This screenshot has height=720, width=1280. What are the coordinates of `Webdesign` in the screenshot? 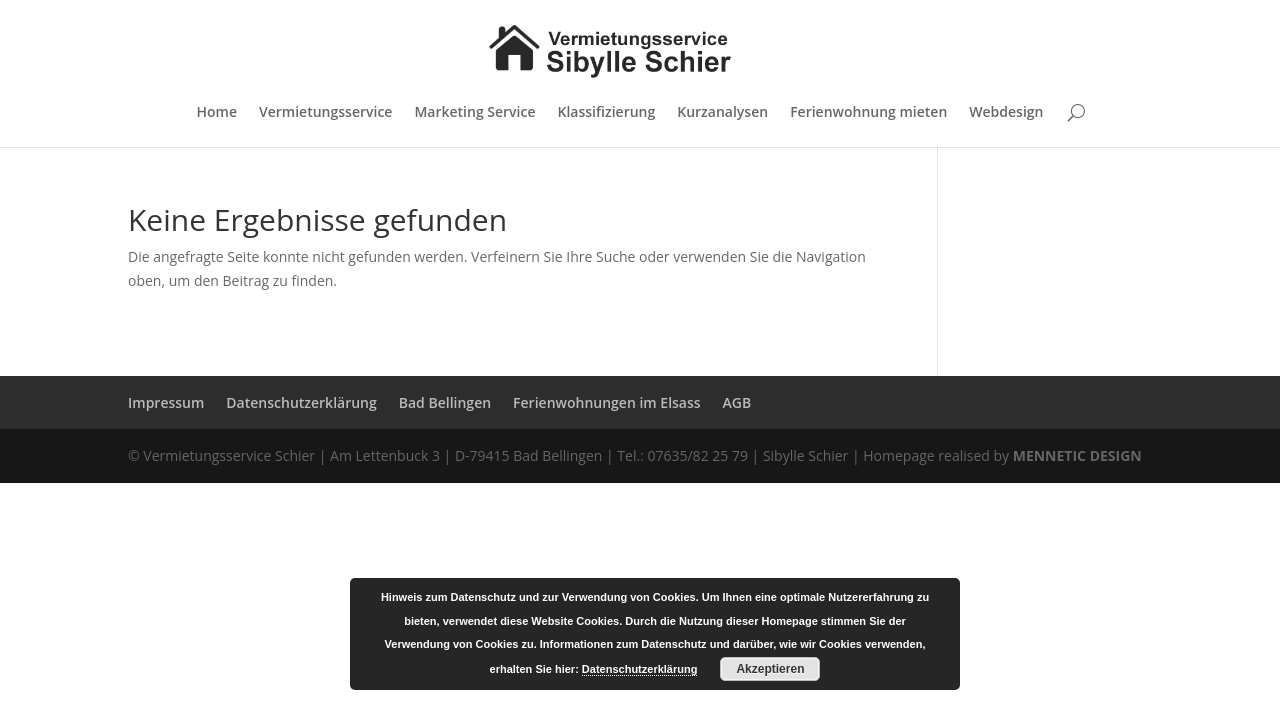 It's located at (1006, 113).